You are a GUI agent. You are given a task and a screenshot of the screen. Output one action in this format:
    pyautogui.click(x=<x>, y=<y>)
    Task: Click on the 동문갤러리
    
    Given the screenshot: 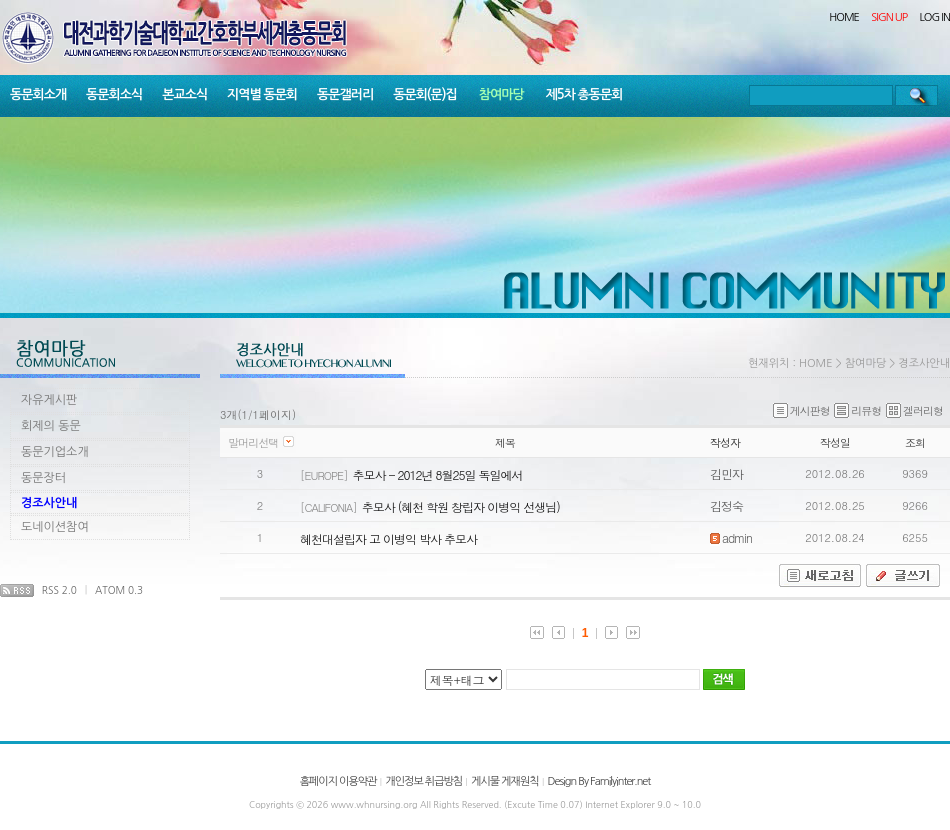 What is the action you would take?
    pyautogui.click(x=345, y=94)
    